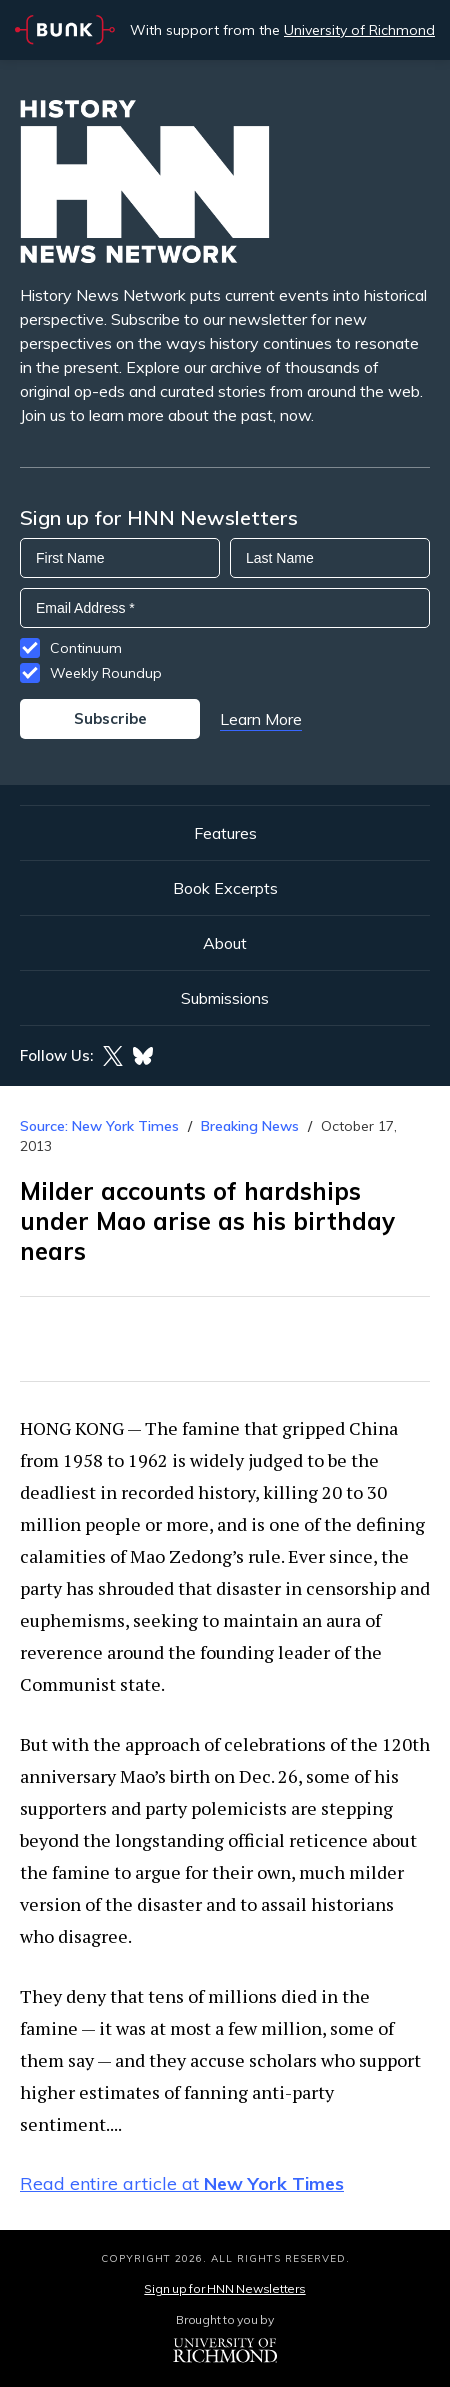  Describe the element at coordinates (224, 2288) in the screenshot. I see `Sign up for HNN Newsletters` at that location.